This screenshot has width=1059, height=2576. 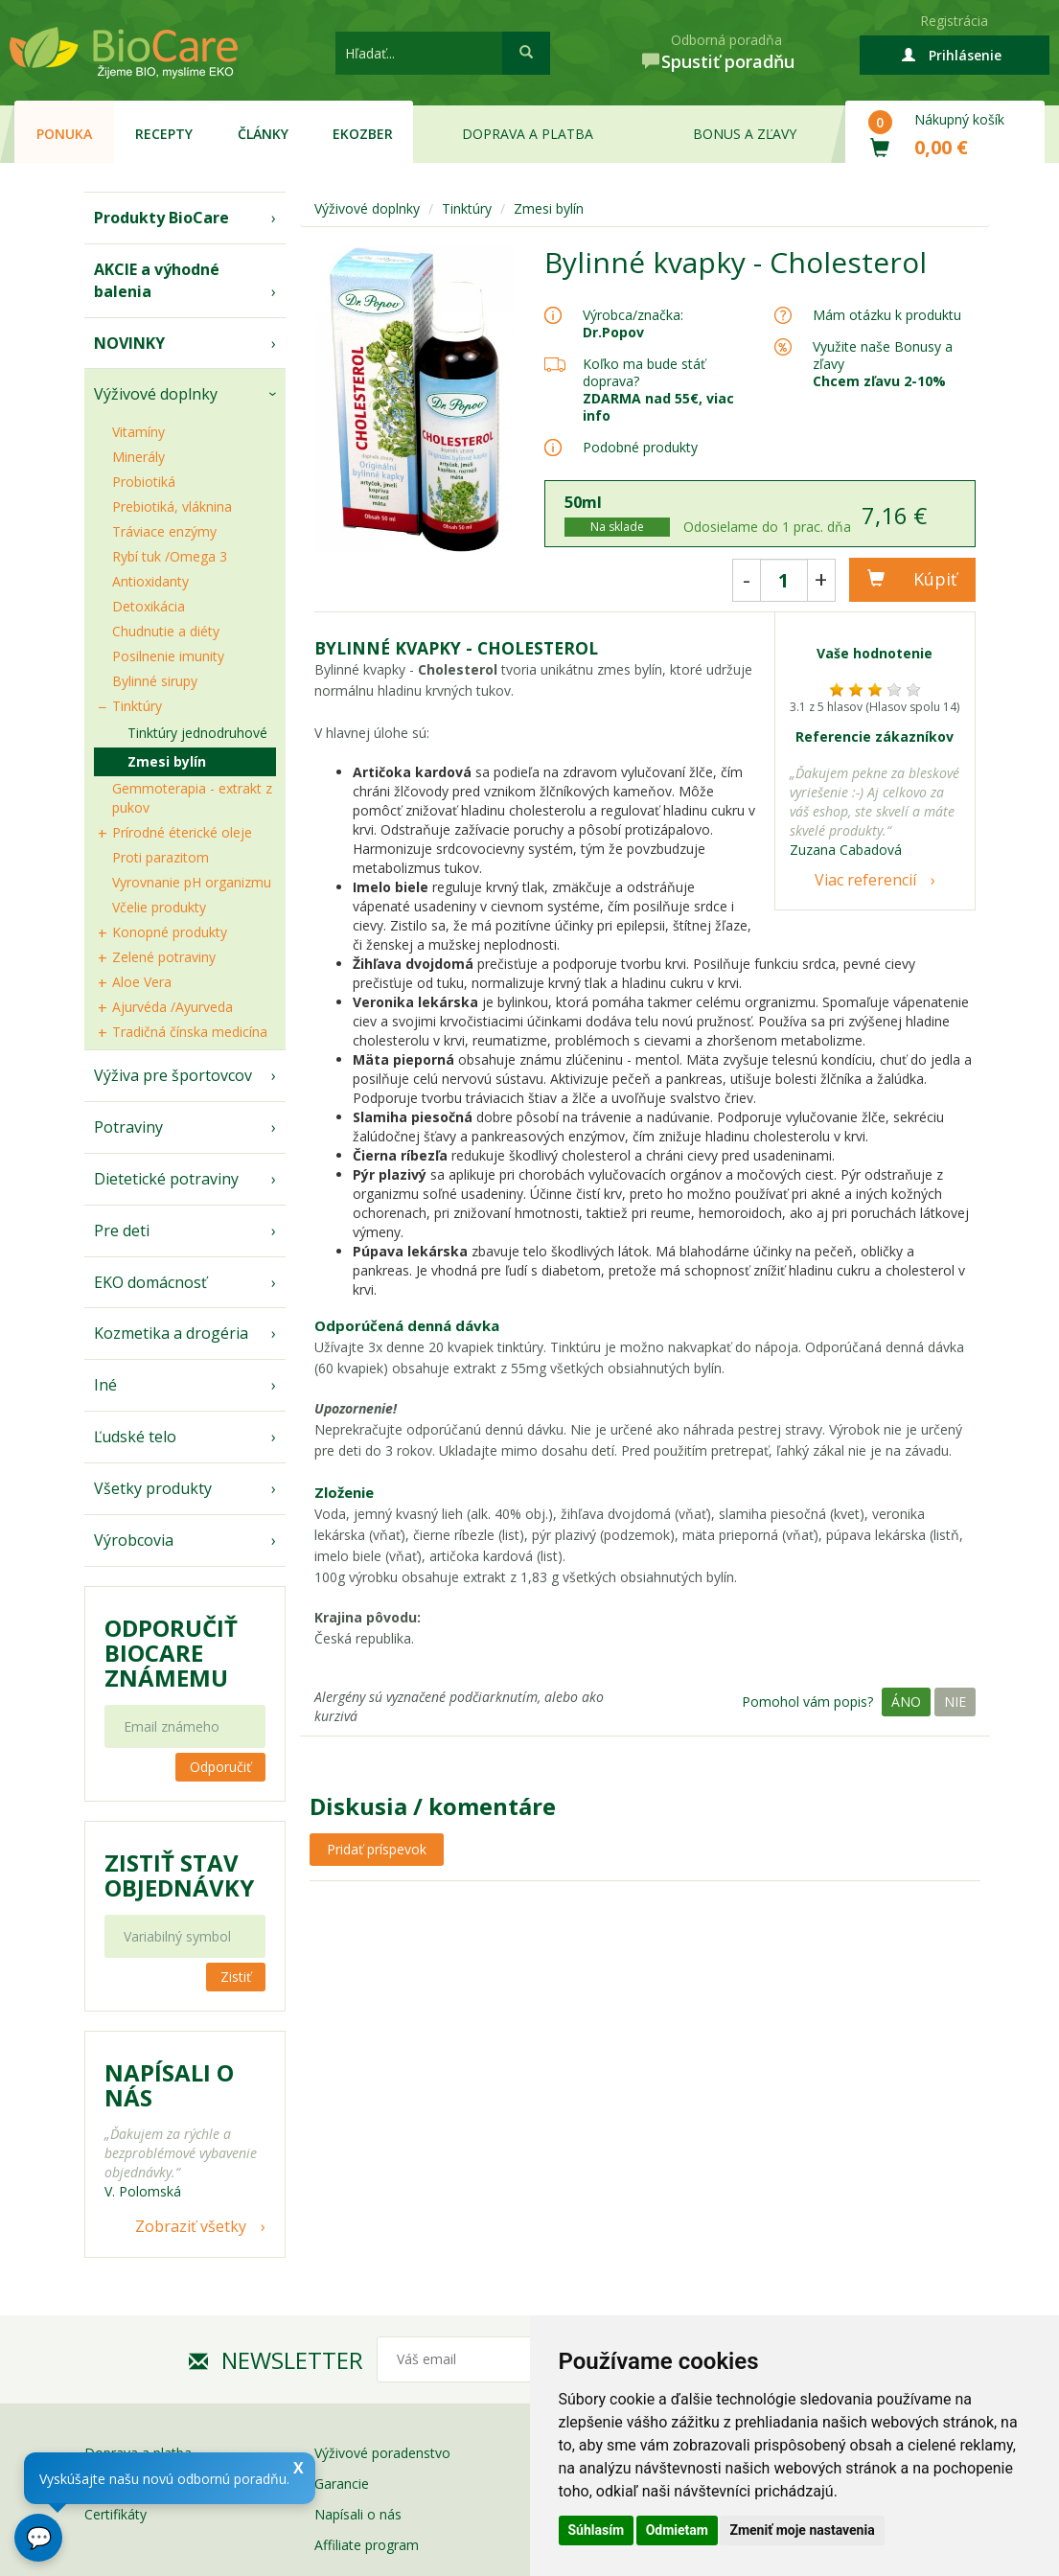 I want to click on Rybí tuk /Omega 3, so click(x=169, y=556).